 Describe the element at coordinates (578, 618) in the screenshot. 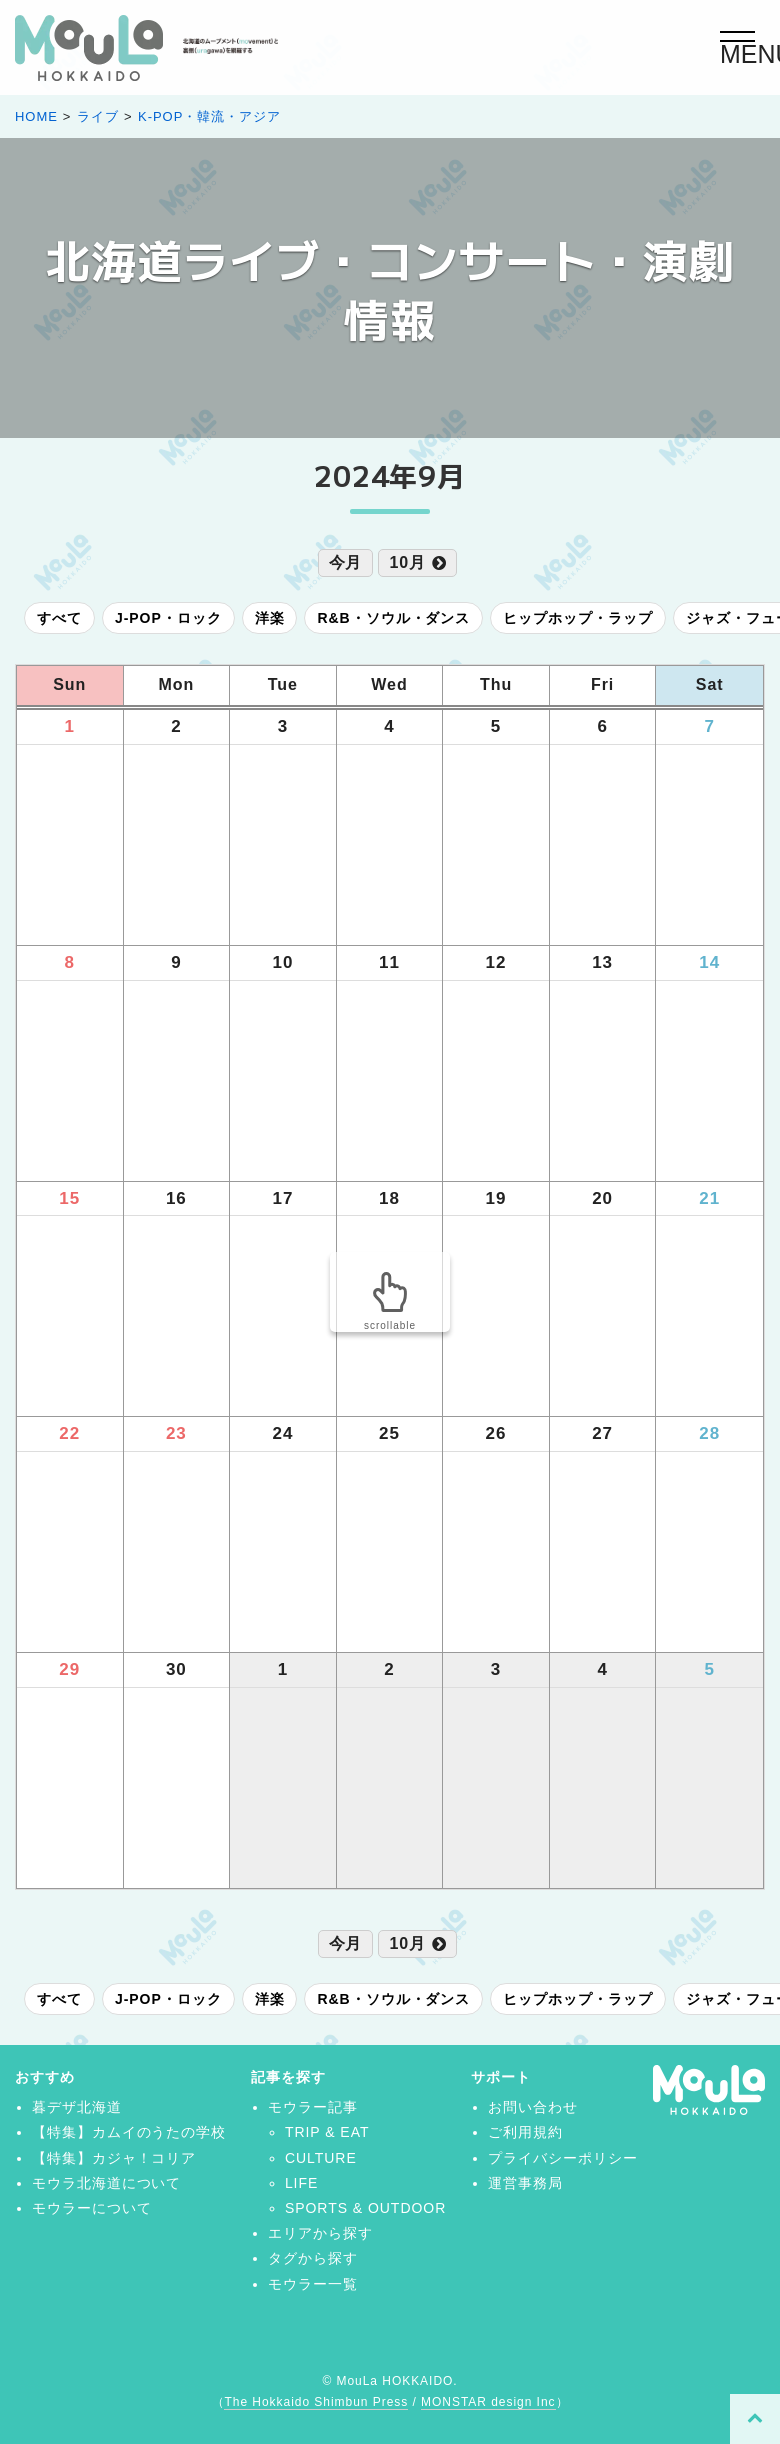

I see `ヒップホップ・ラップ` at that location.